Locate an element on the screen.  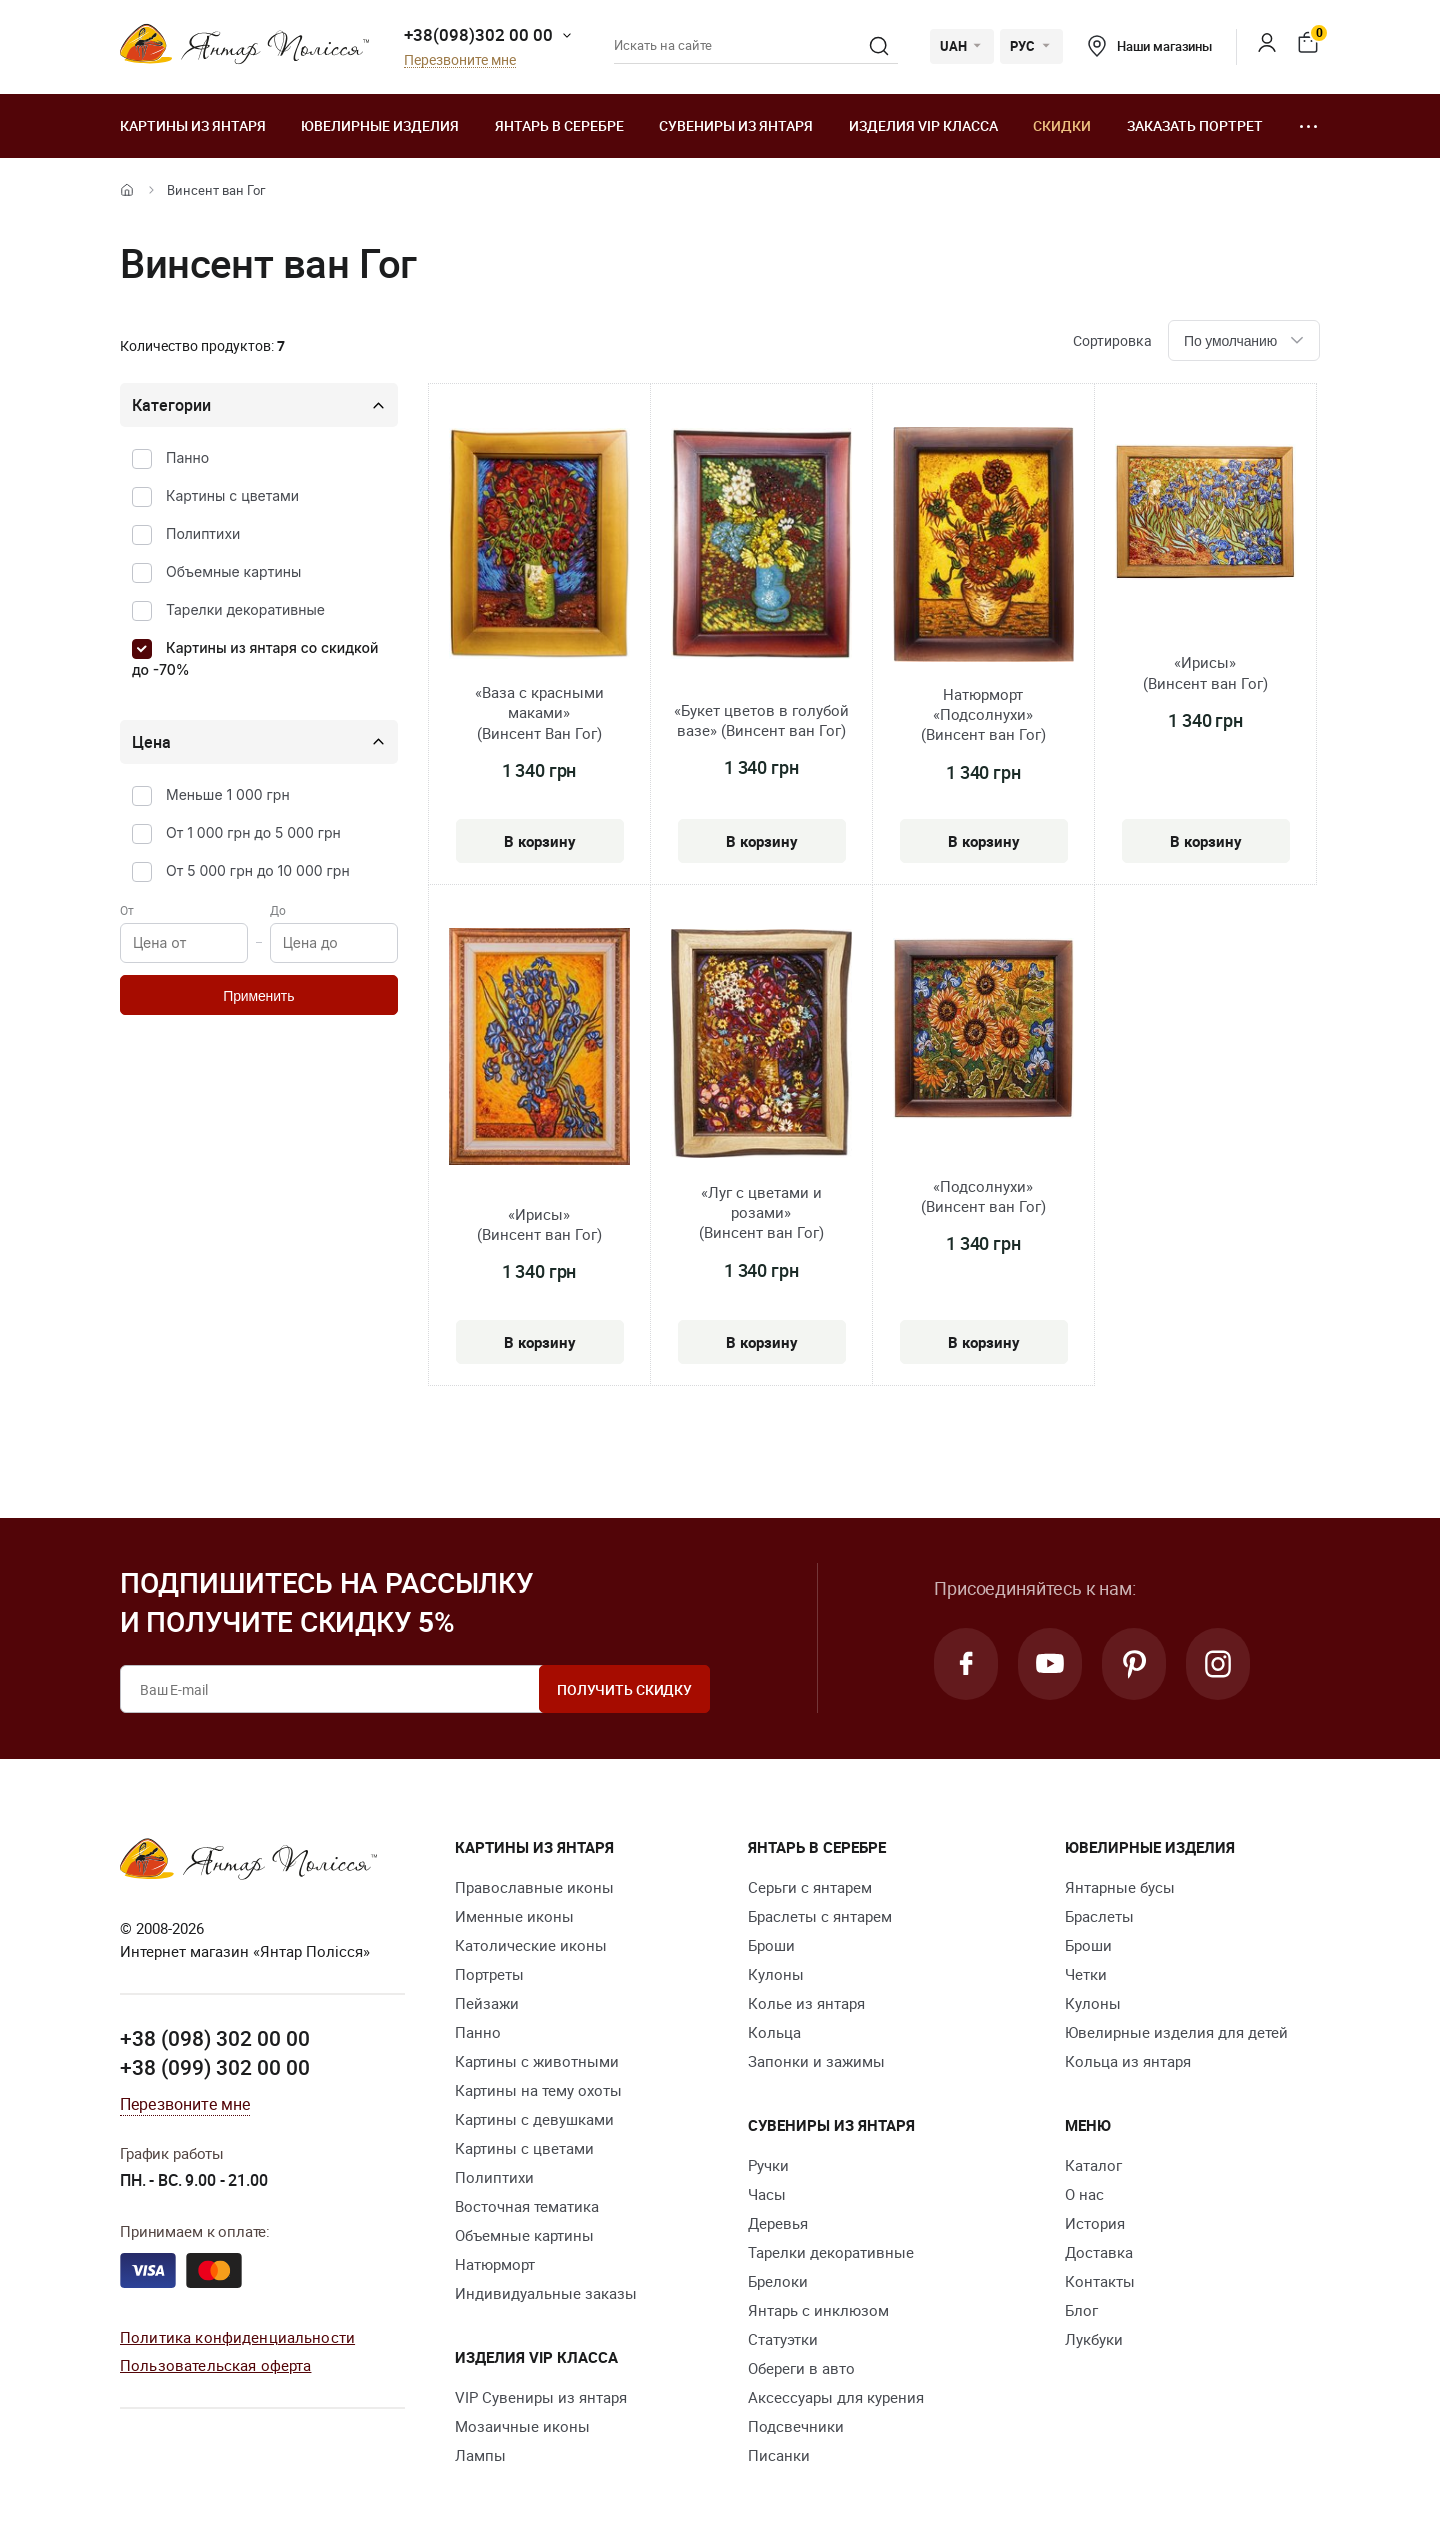
Янтарные бусы is located at coordinates (1120, 1887).